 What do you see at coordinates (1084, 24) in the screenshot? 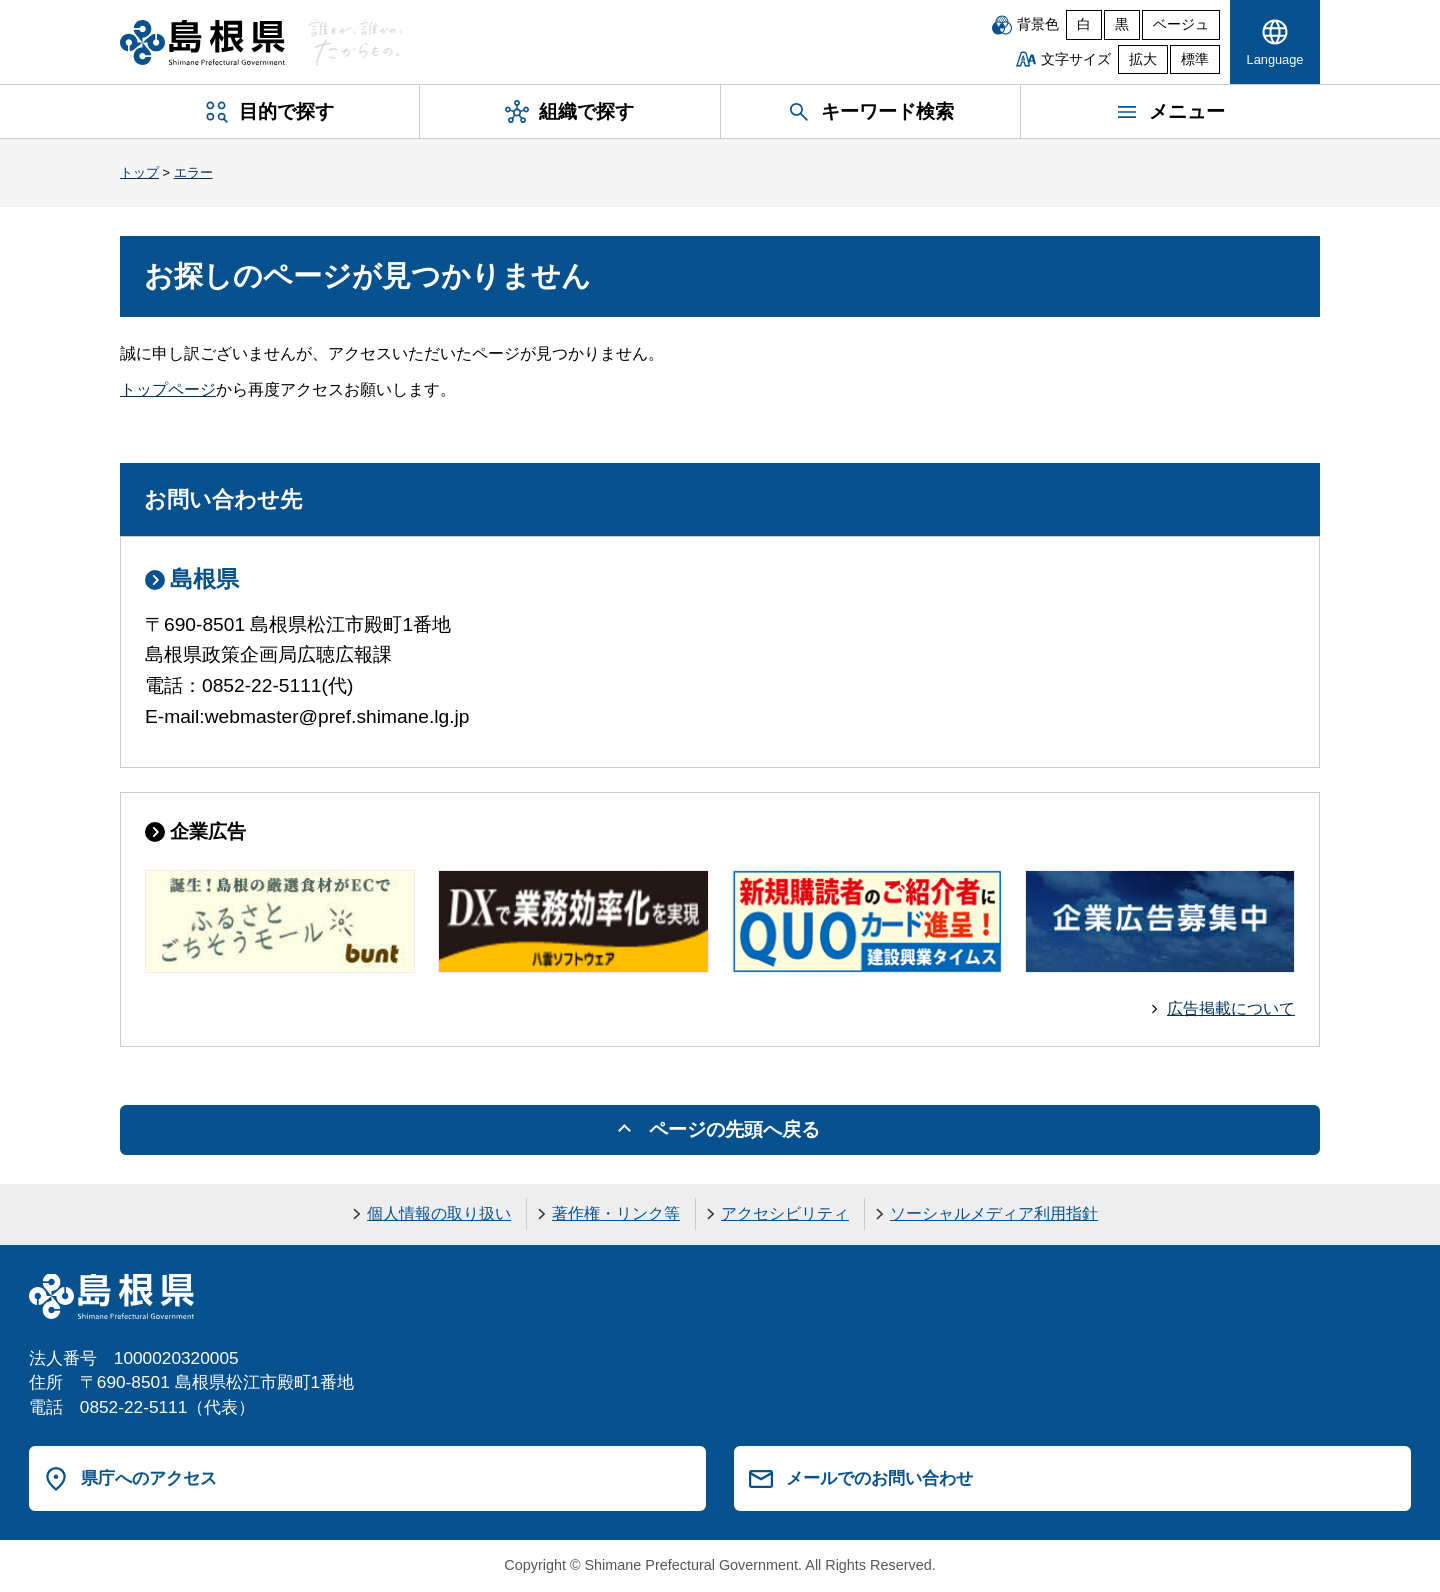
I see `白 [白背景]` at bounding box center [1084, 24].